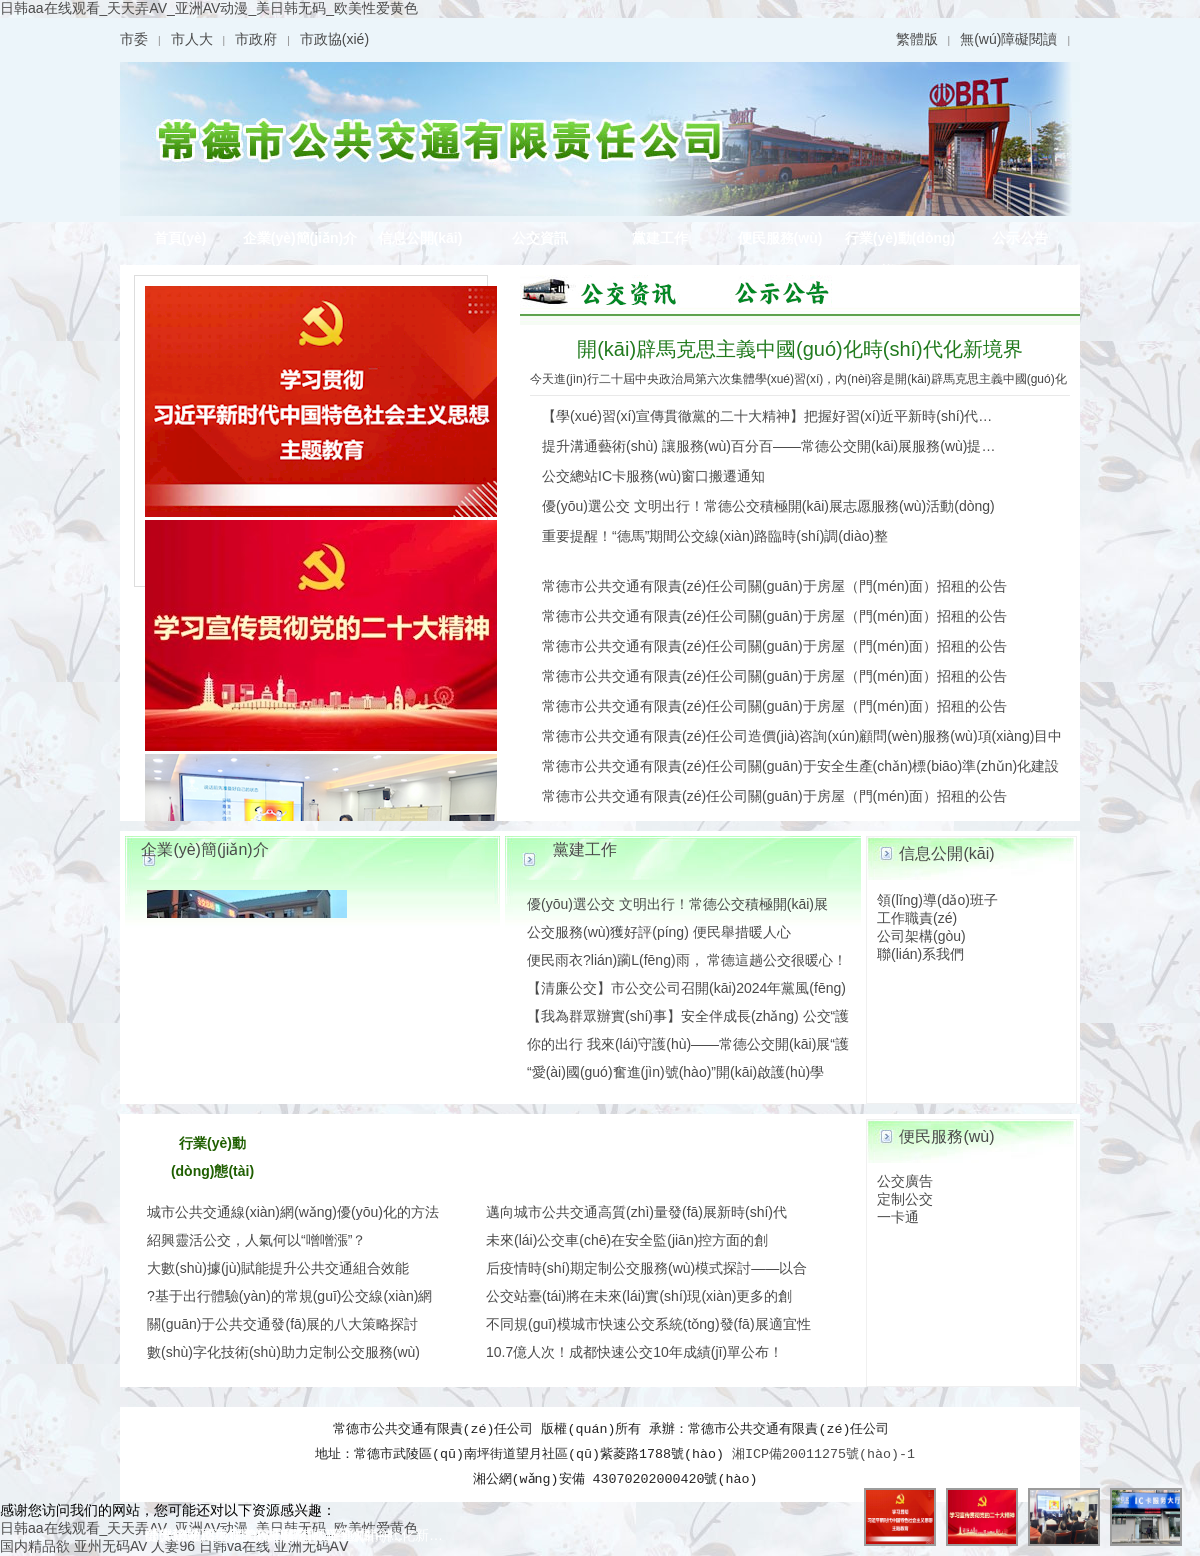 The height and width of the screenshot is (1556, 1200). Describe the element at coordinates (35, 1546) in the screenshot. I see `国内精品欲` at that location.